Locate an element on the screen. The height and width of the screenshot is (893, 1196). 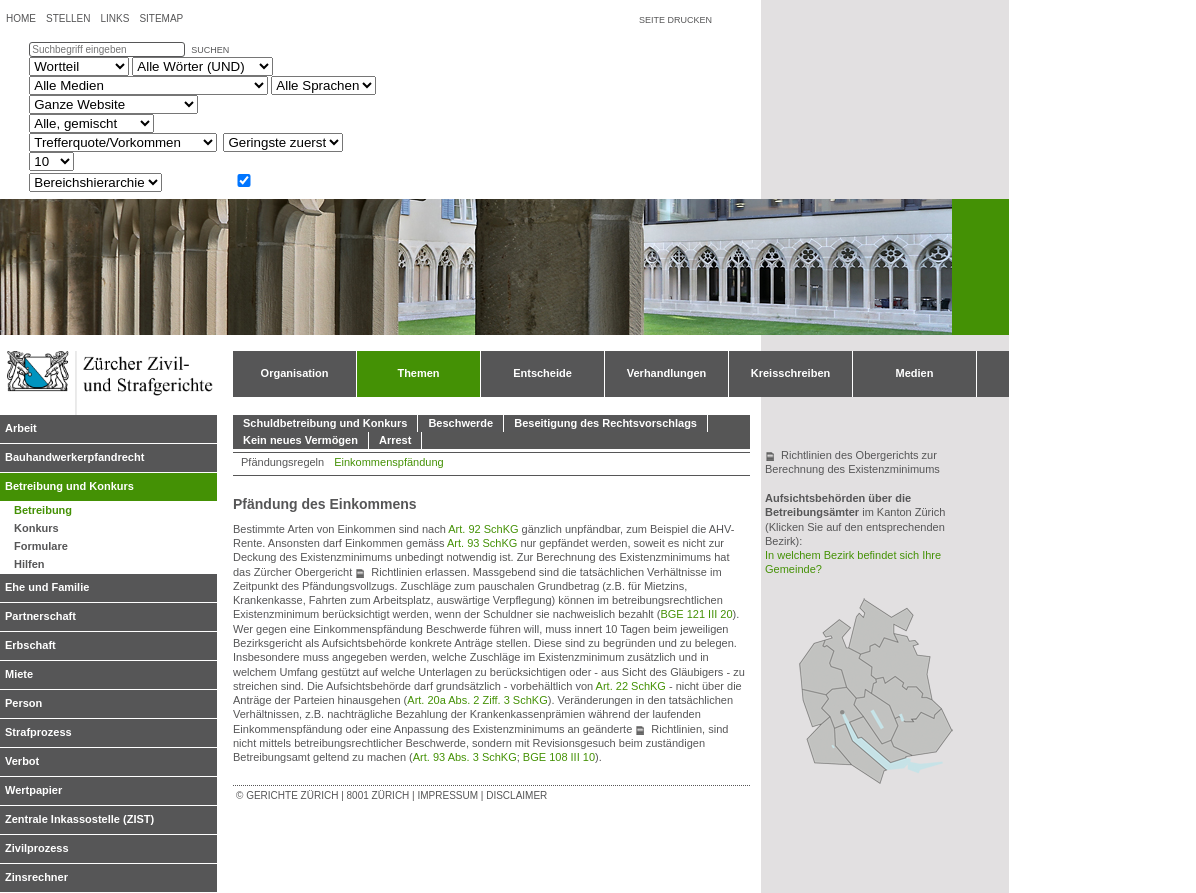
Hilfen is located at coordinates (29, 564).